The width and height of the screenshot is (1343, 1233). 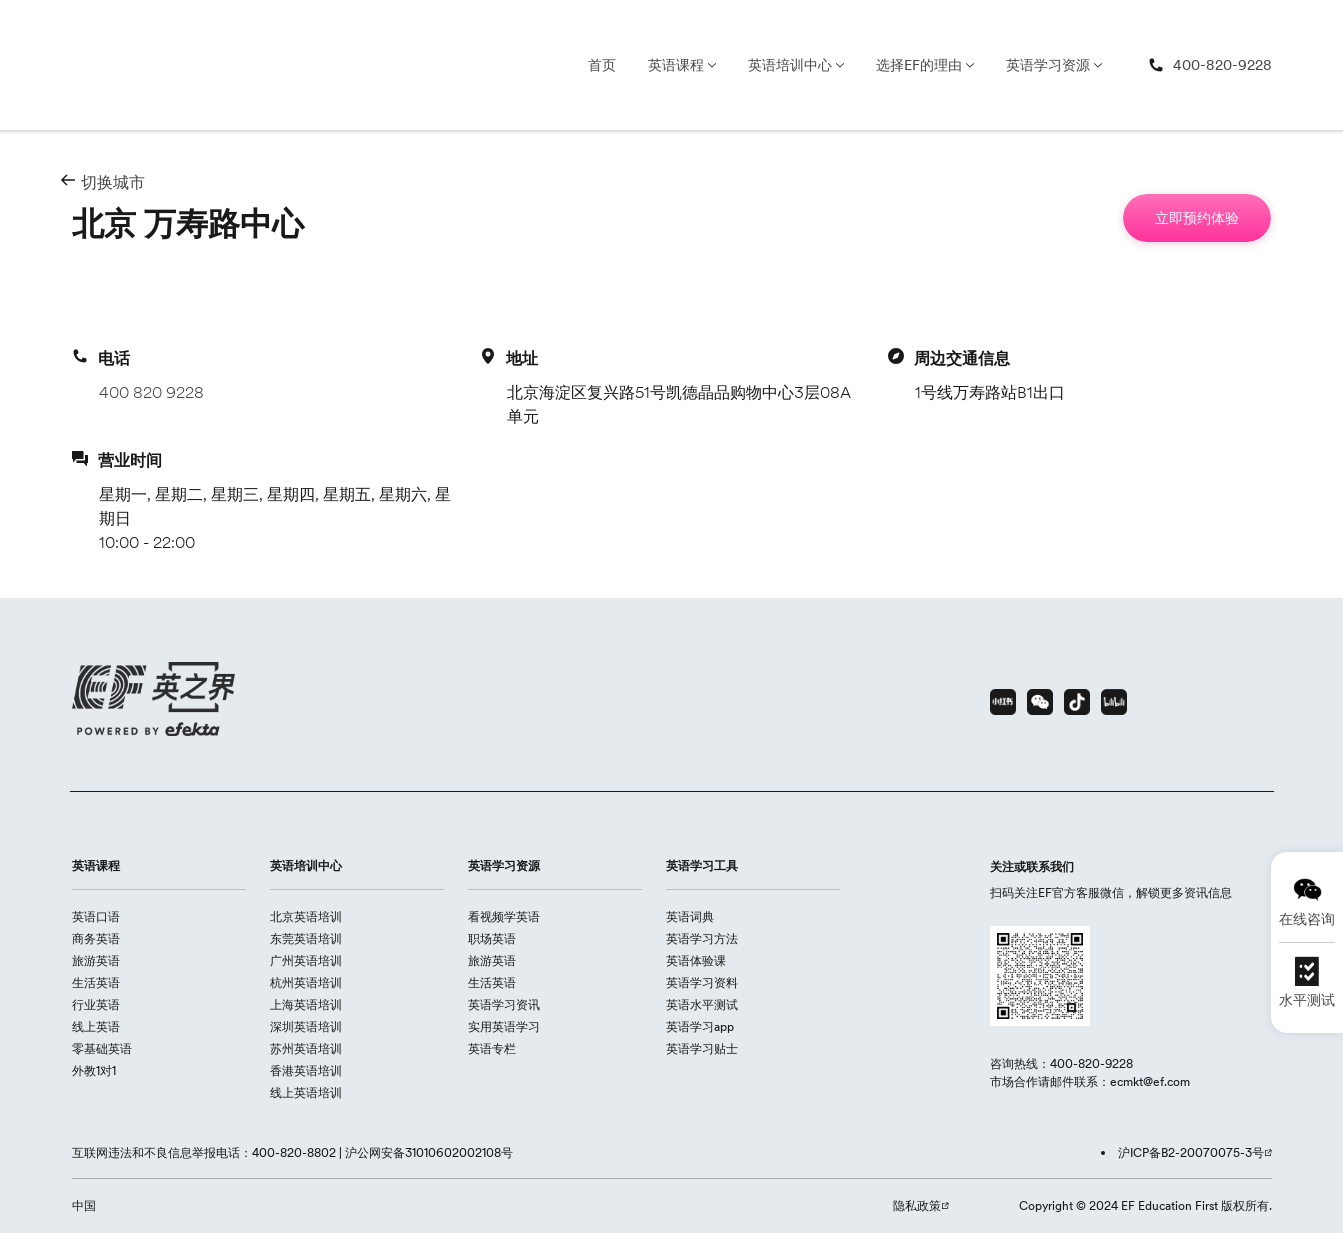 What do you see at coordinates (306, 916) in the screenshot?
I see `北京英语培训` at bounding box center [306, 916].